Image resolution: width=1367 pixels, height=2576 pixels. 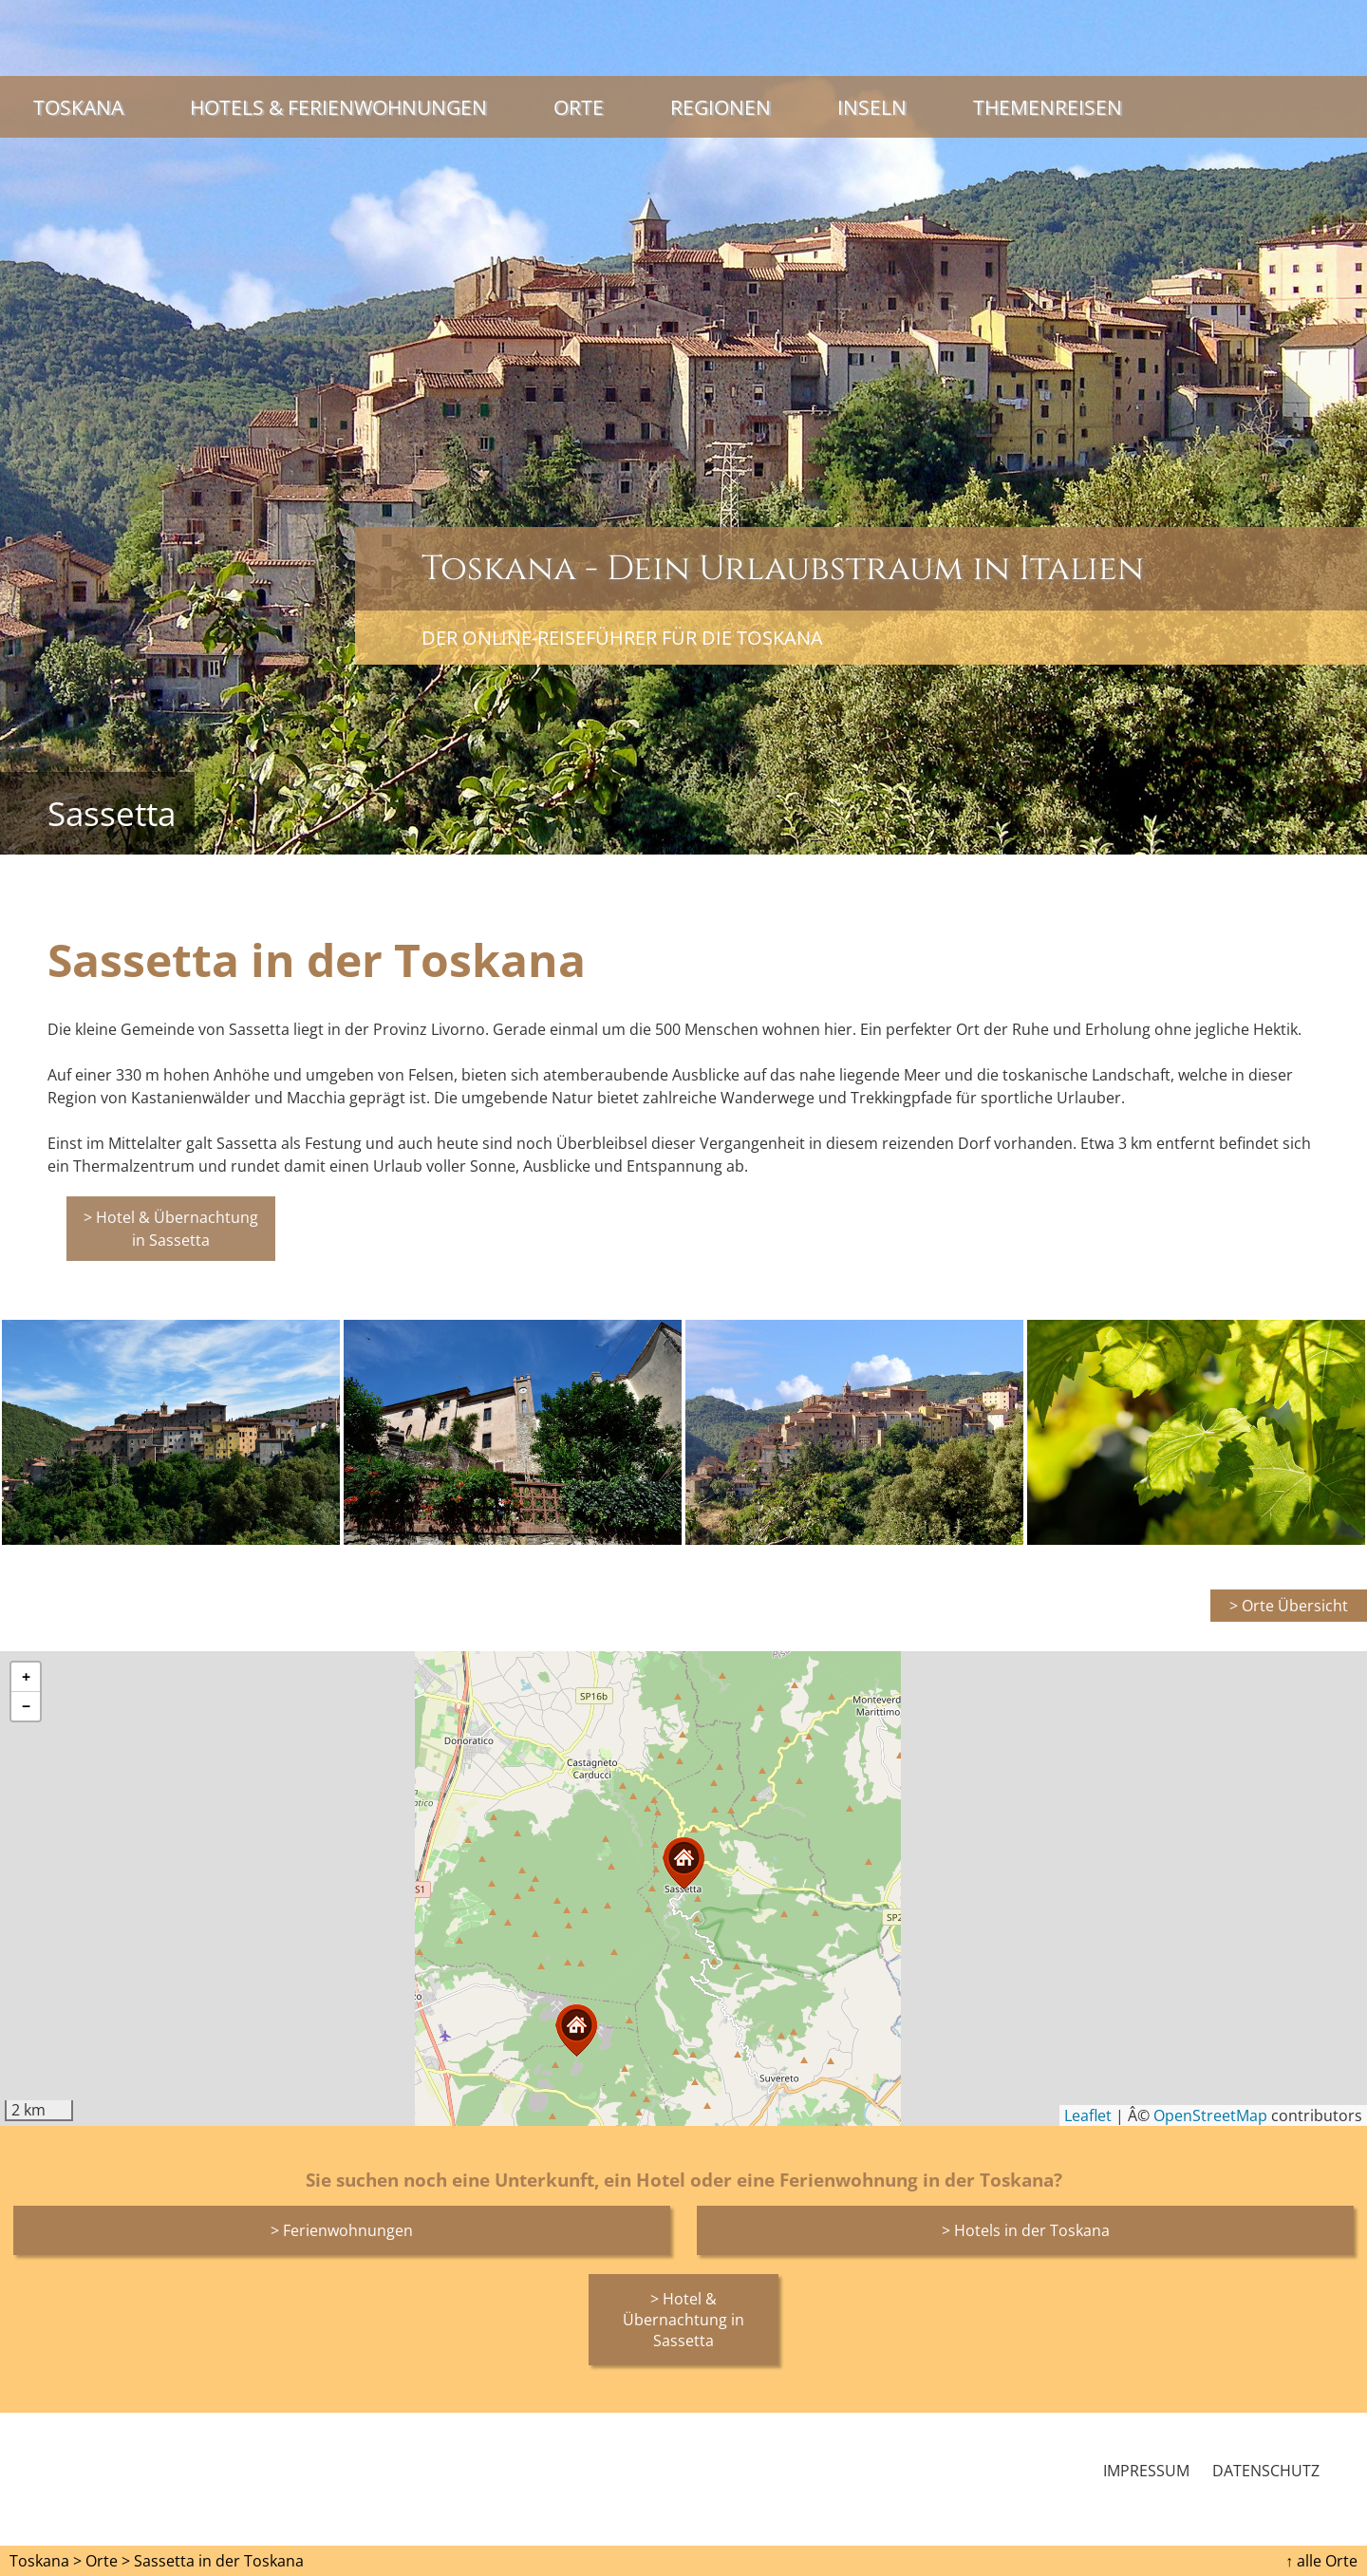 I want to click on ↑ alle Orte, so click(x=1321, y=2560).